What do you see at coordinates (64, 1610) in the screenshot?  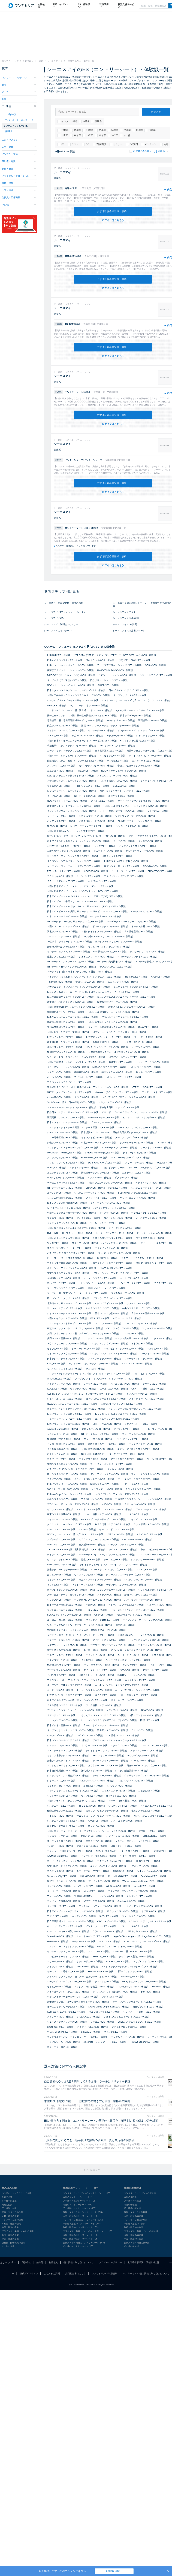 I see `ランドコンピュータのES・体験談` at bounding box center [64, 1610].